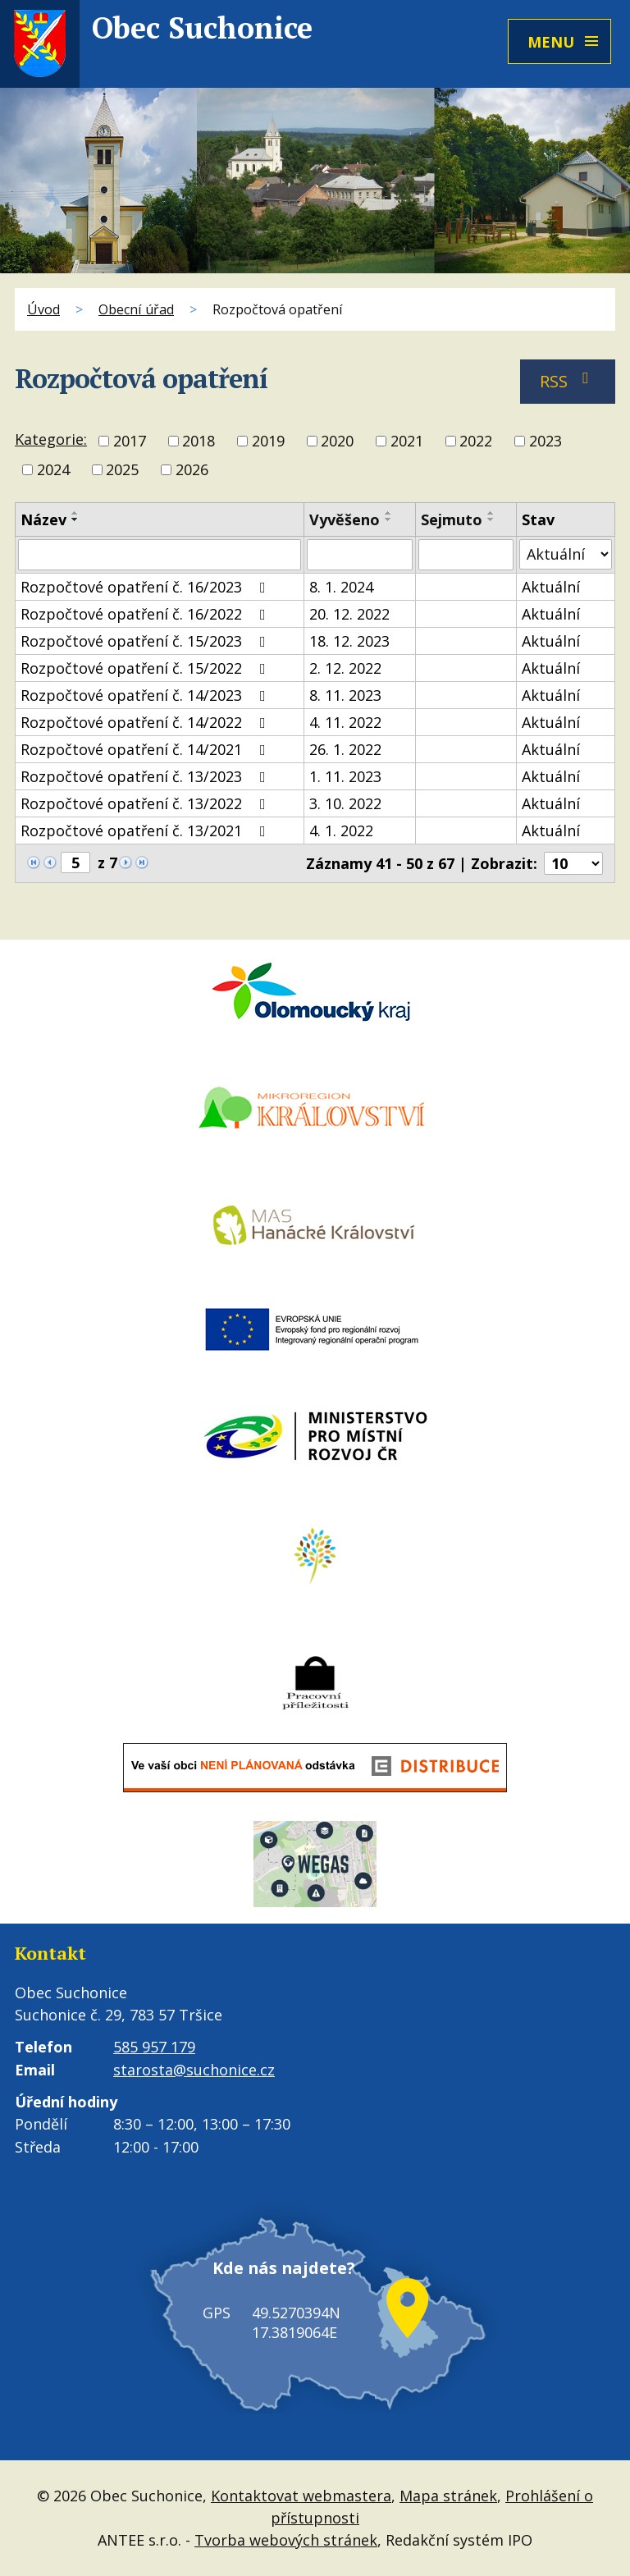 The width and height of the screenshot is (630, 2576). Describe the element at coordinates (475, 441) in the screenshot. I see `2022` at that location.